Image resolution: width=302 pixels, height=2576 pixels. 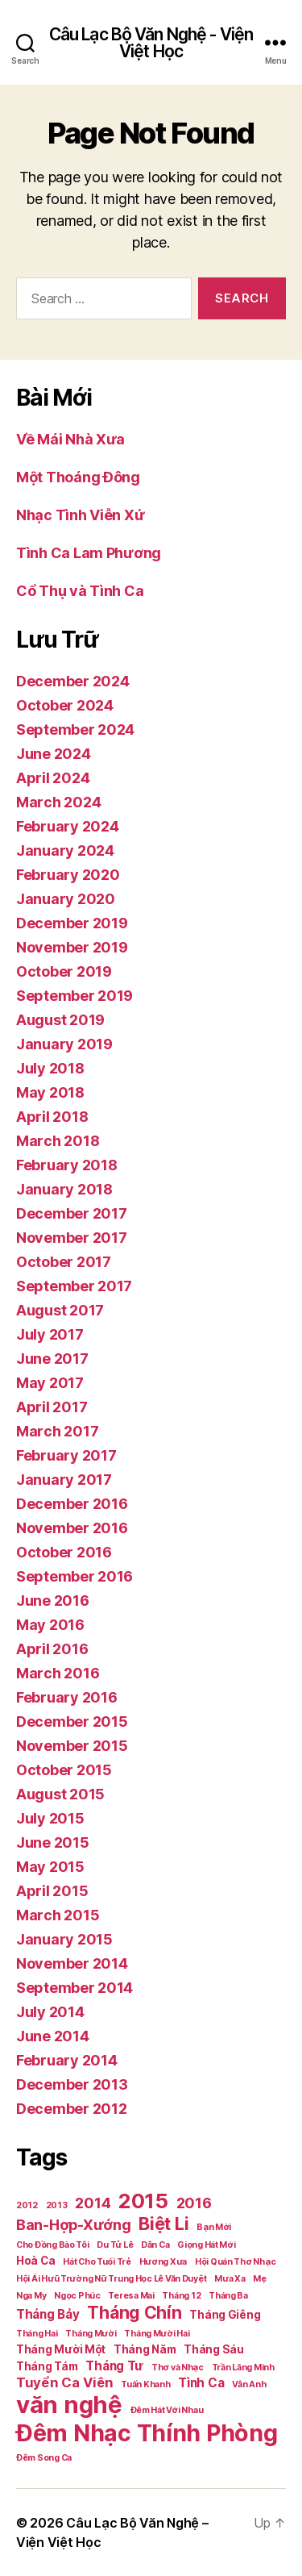 I want to click on August 2017, so click(x=60, y=1310).